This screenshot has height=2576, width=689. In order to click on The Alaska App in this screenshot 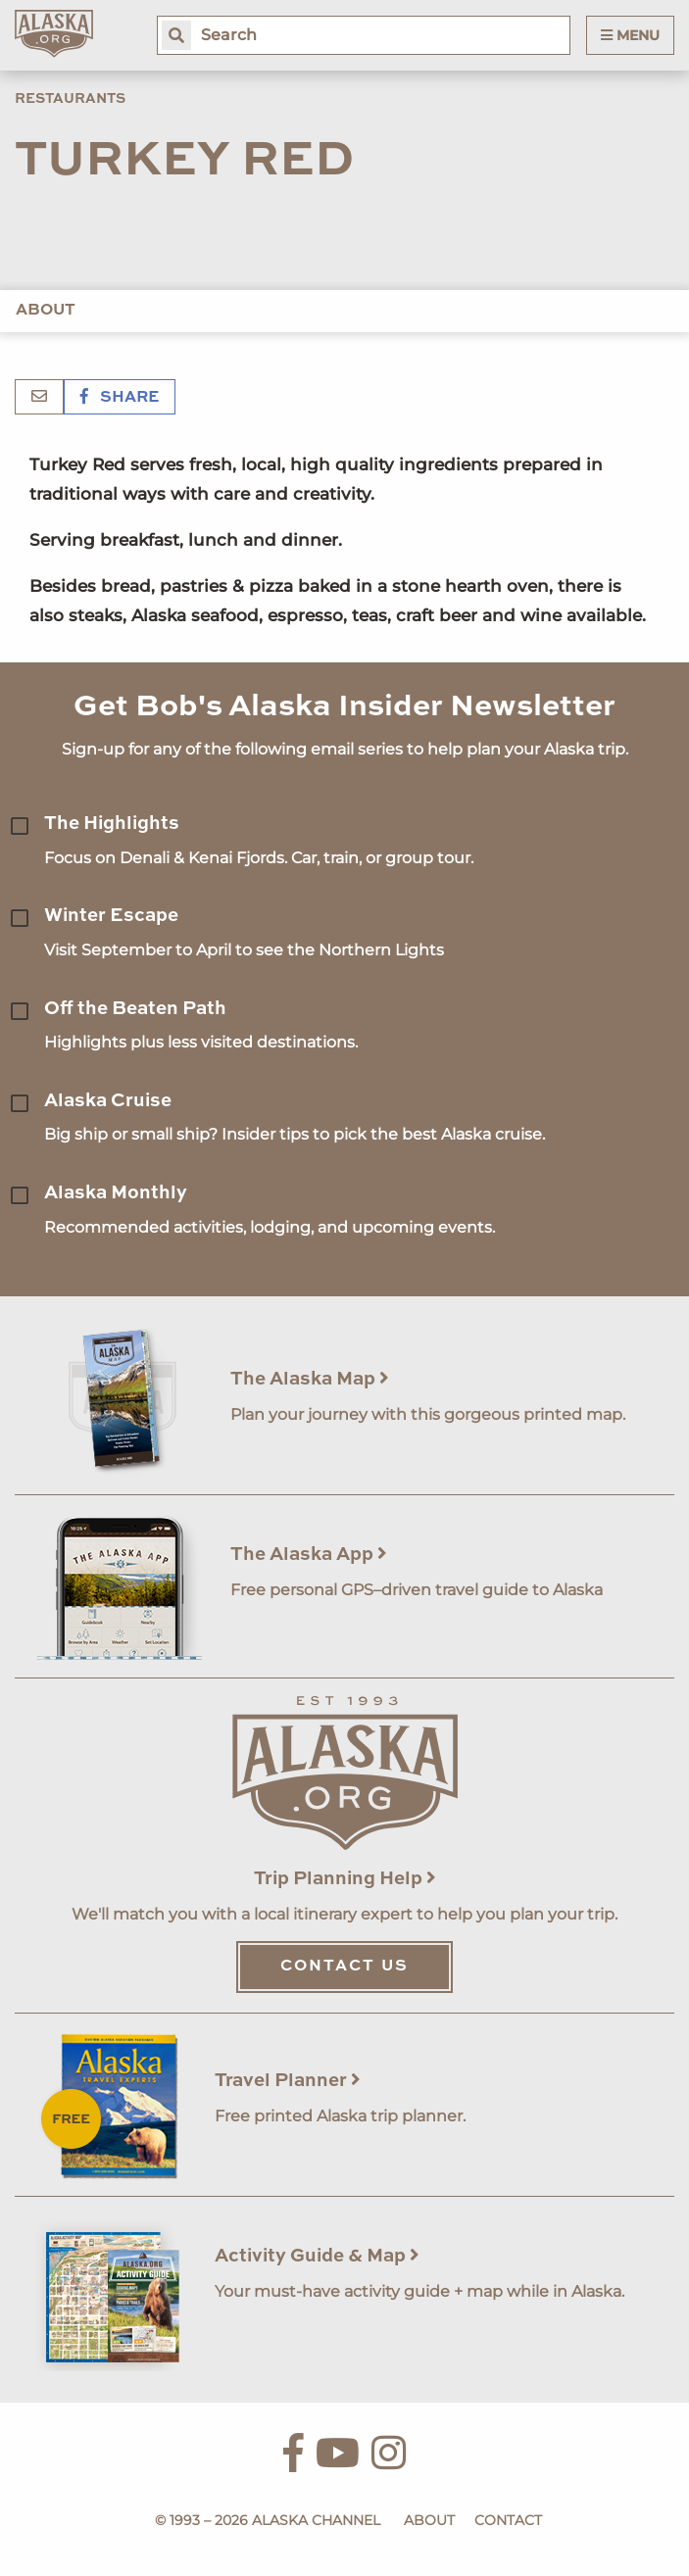, I will do `click(308, 1554)`.